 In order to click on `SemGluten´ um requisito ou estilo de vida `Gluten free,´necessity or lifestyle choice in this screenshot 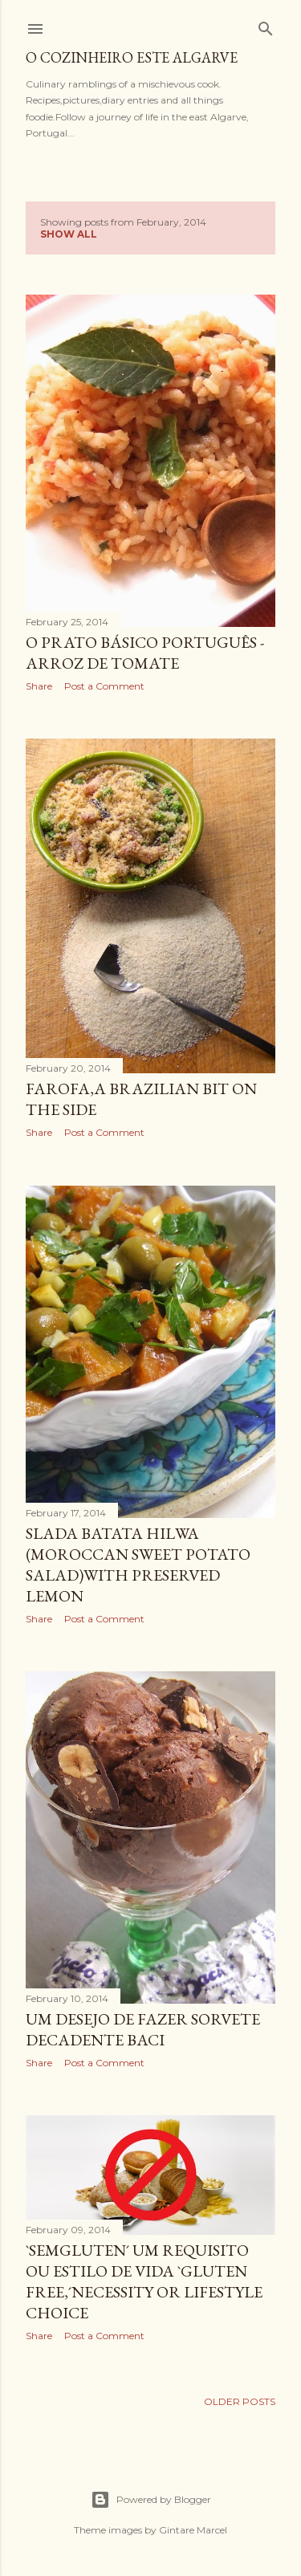, I will do `click(144, 2281)`.